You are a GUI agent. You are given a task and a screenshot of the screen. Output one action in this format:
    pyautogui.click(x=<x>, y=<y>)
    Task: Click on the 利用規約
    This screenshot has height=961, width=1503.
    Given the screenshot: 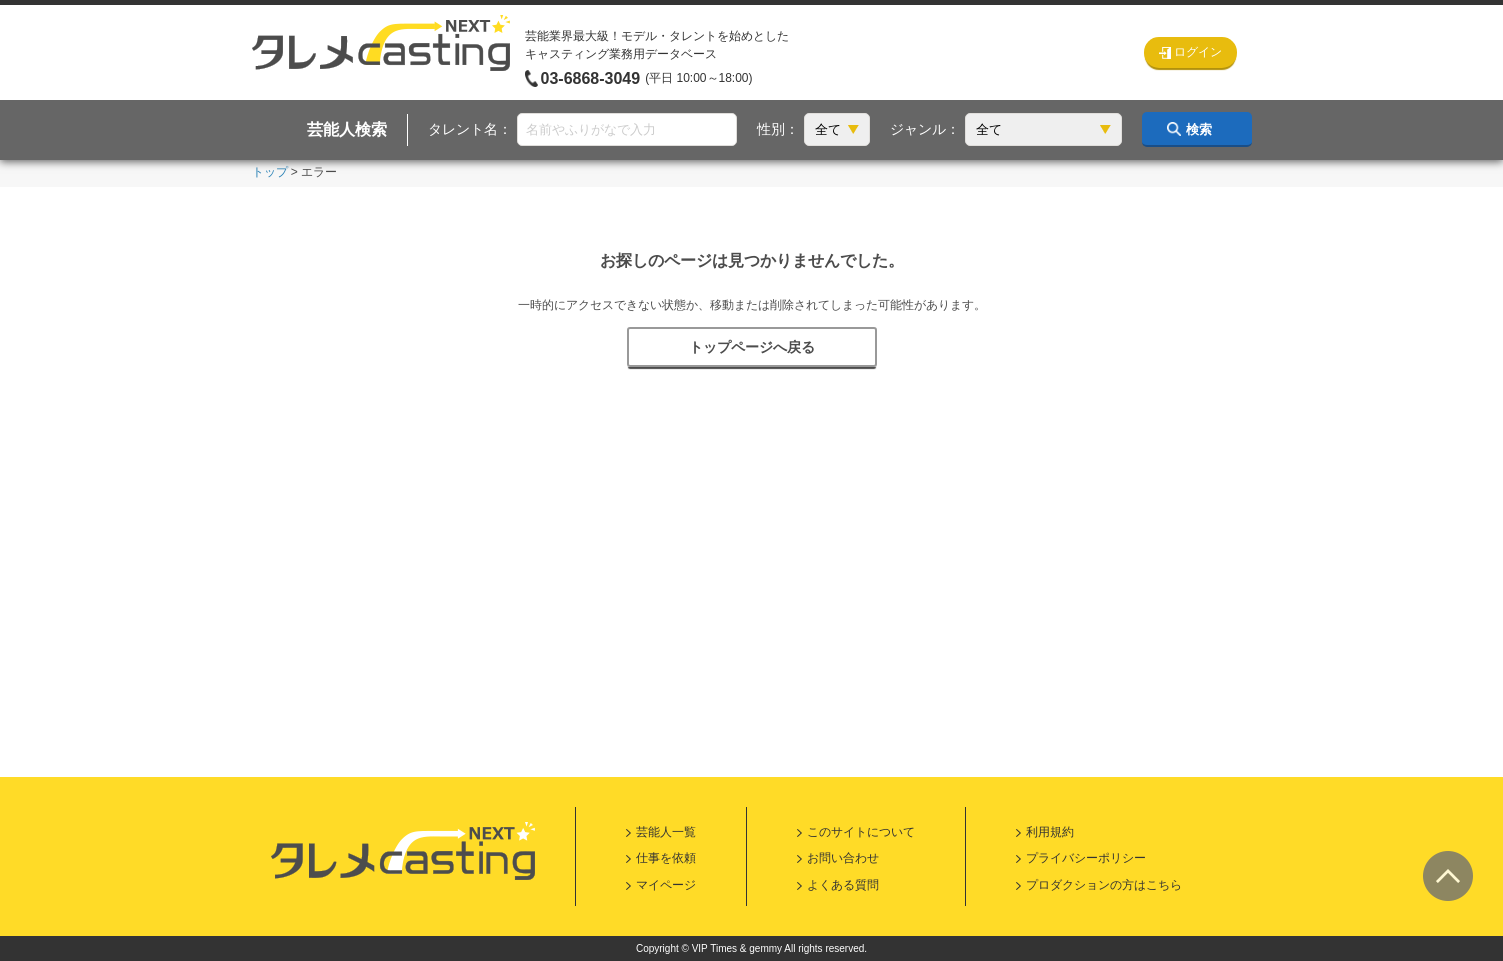 What is the action you would take?
    pyautogui.click(x=1050, y=832)
    